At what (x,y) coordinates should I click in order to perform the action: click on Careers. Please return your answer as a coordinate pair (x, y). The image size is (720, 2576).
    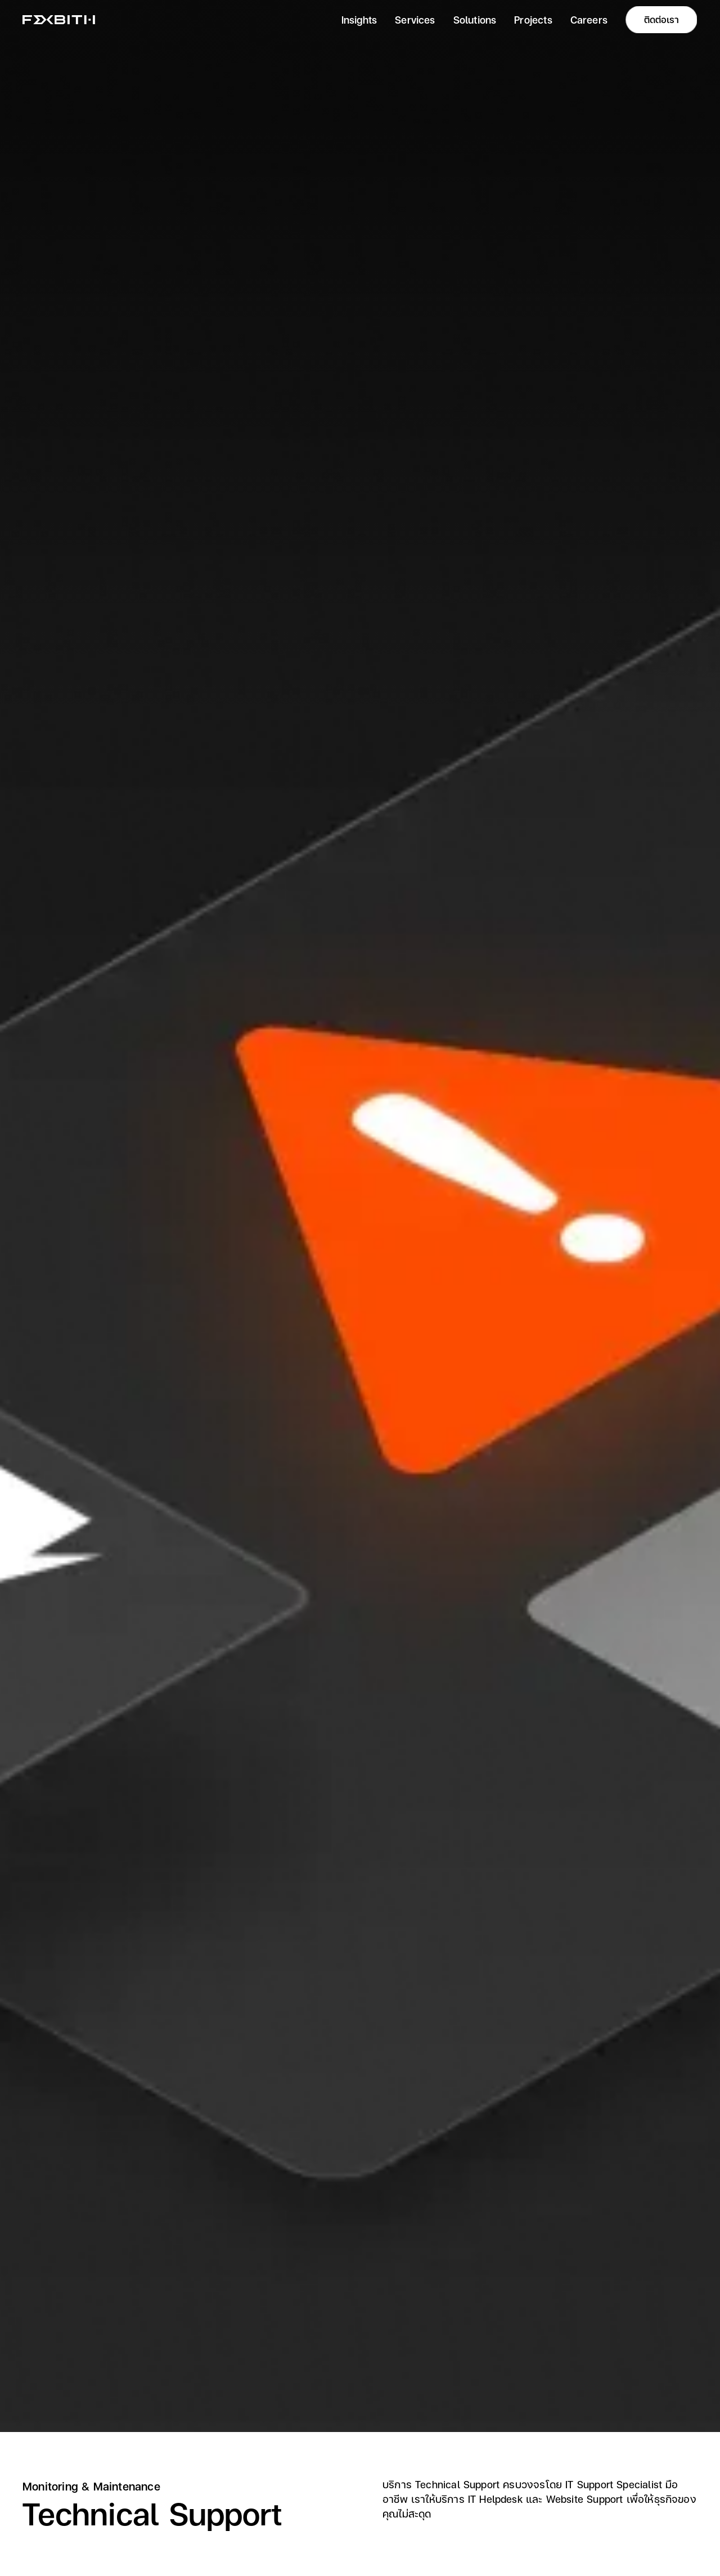
    Looking at the image, I should click on (589, 19).